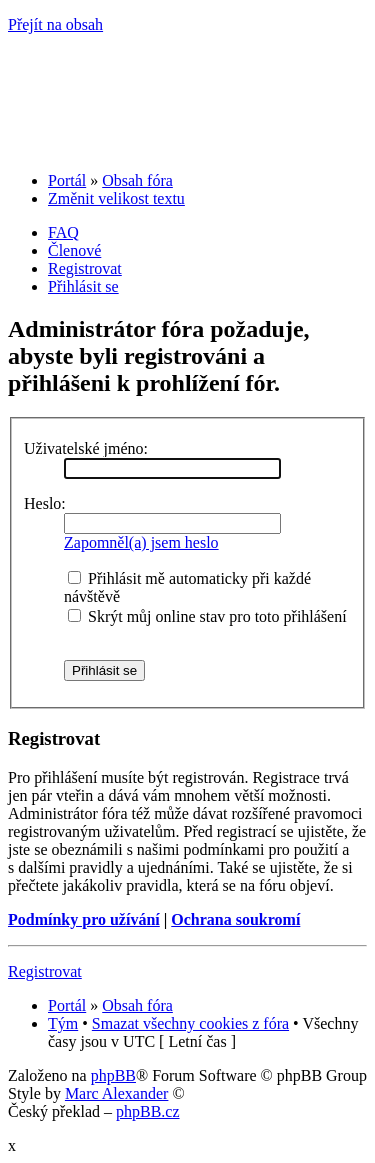 The image size is (375, 1163). I want to click on Ochrana soukromí, so click(235, 919).